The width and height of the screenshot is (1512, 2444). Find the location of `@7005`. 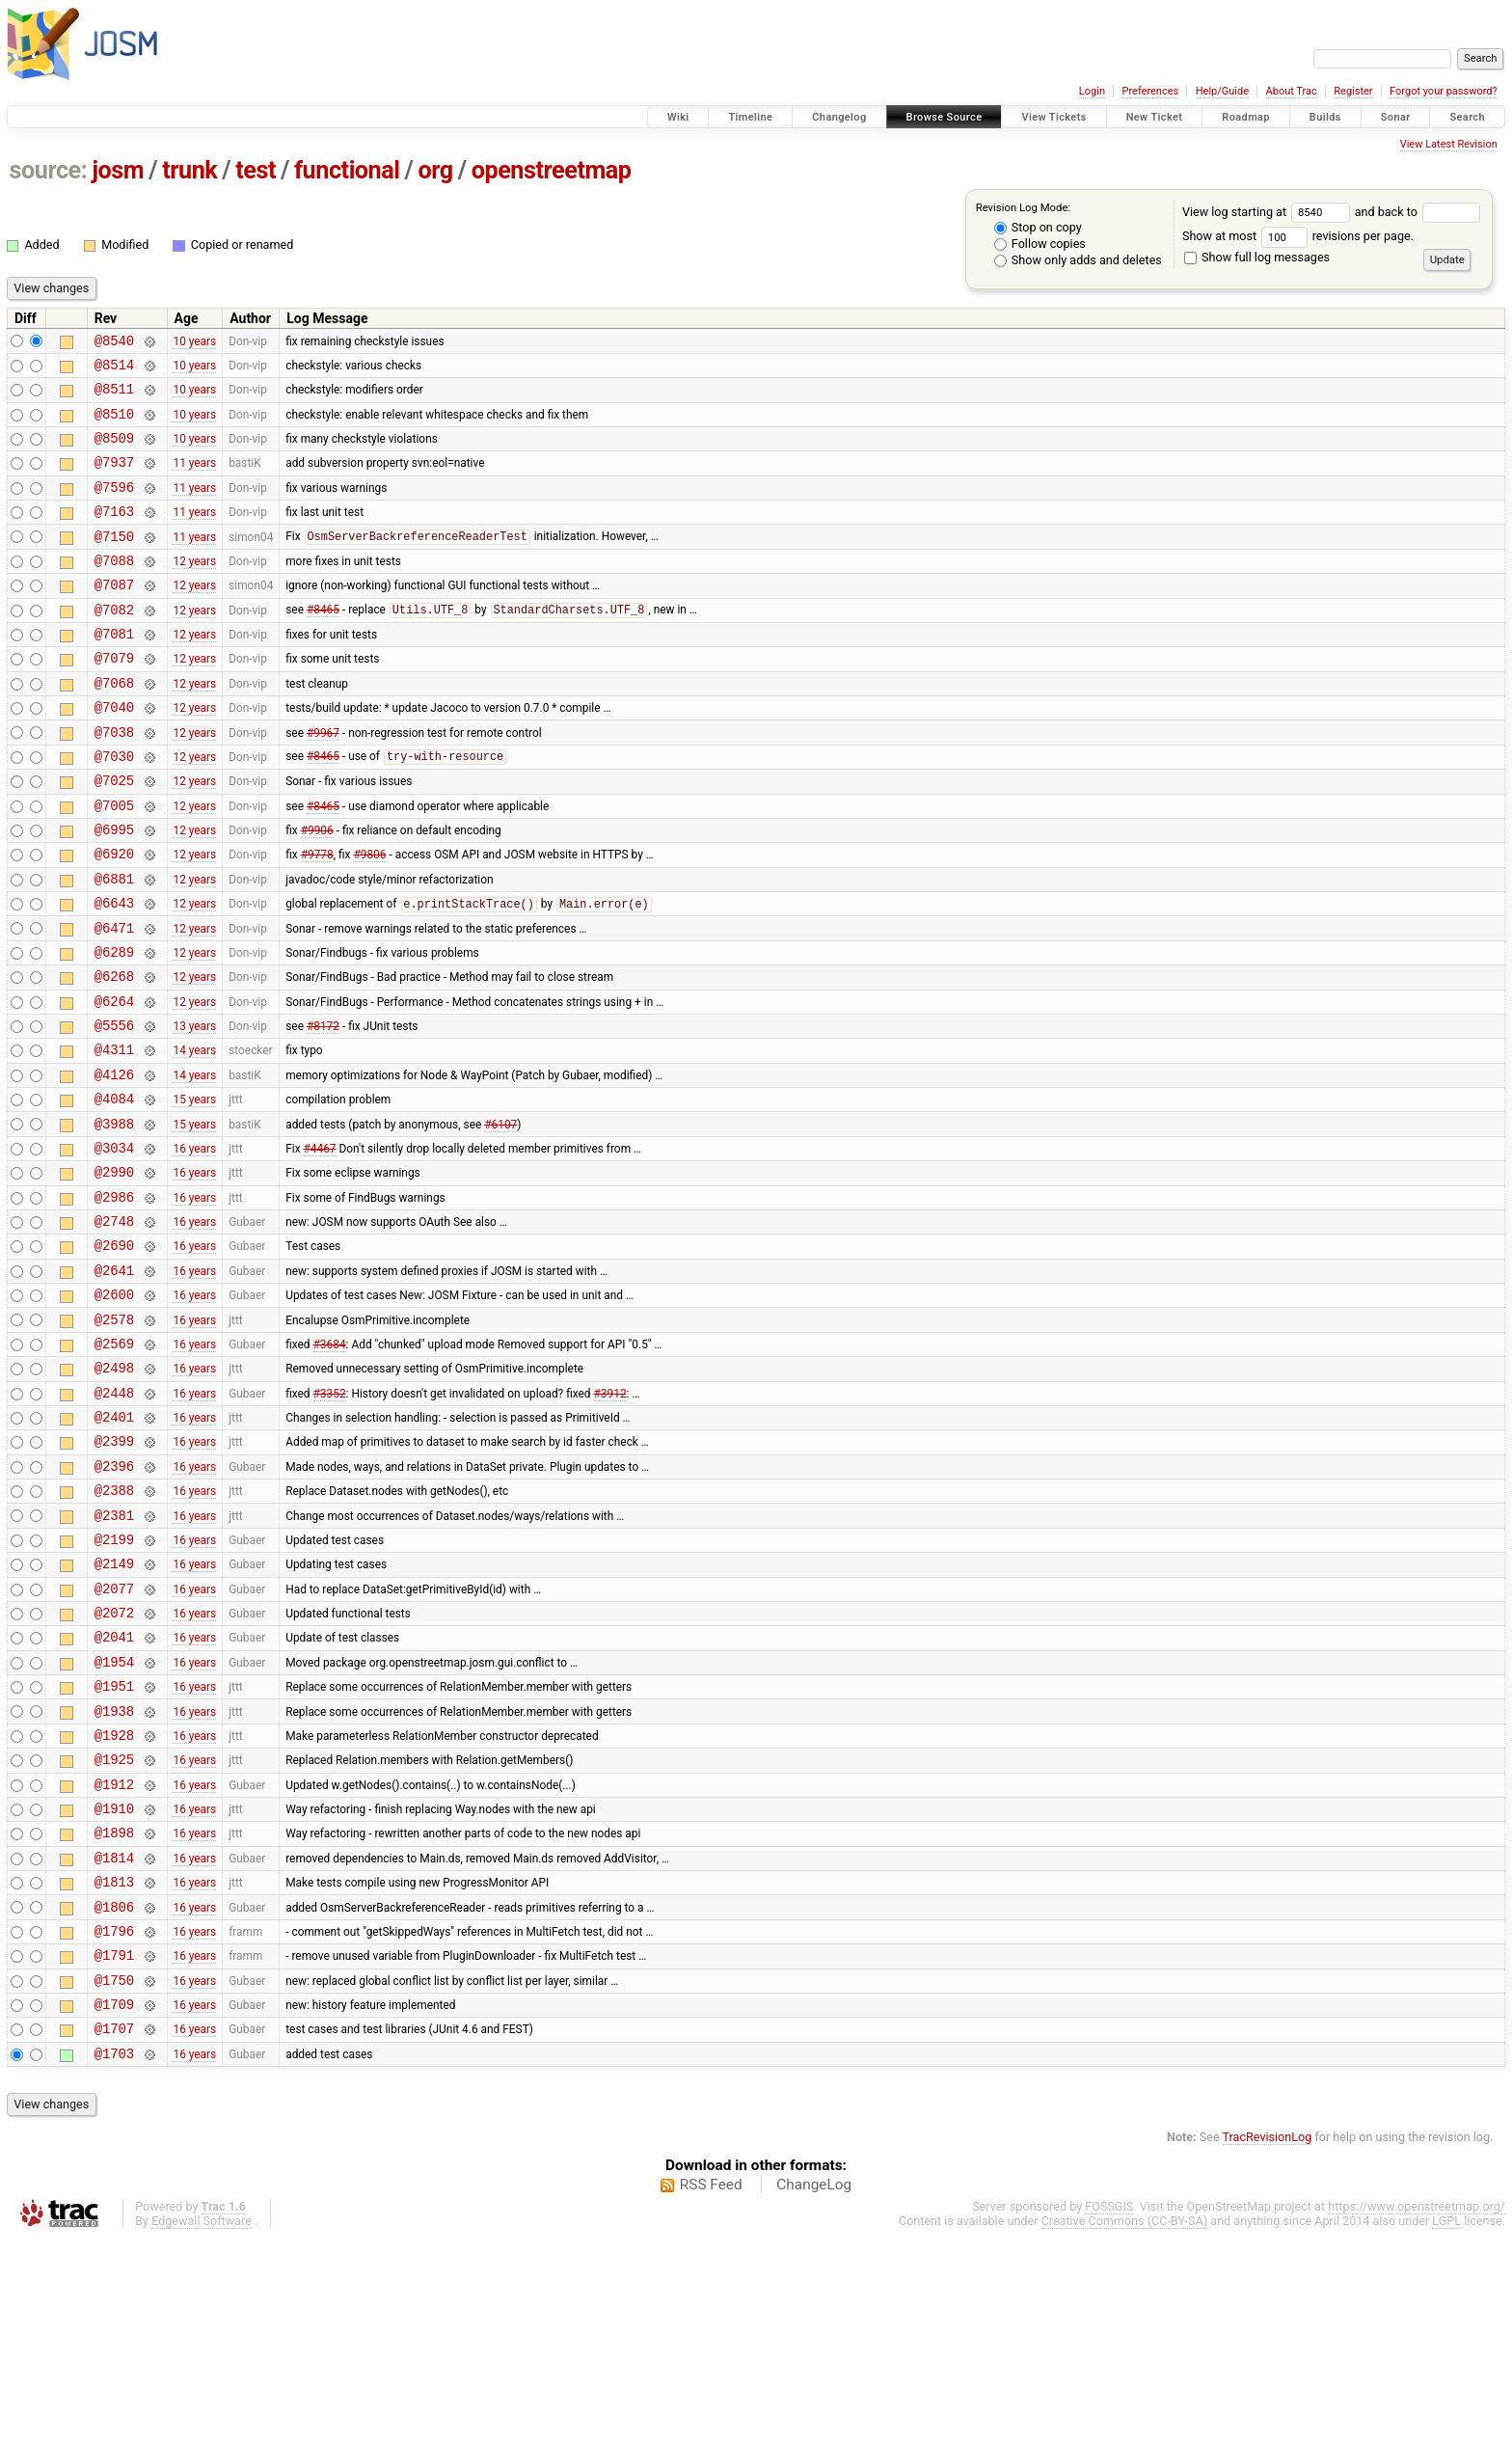

@7005 is located at coordinates (114, 863).